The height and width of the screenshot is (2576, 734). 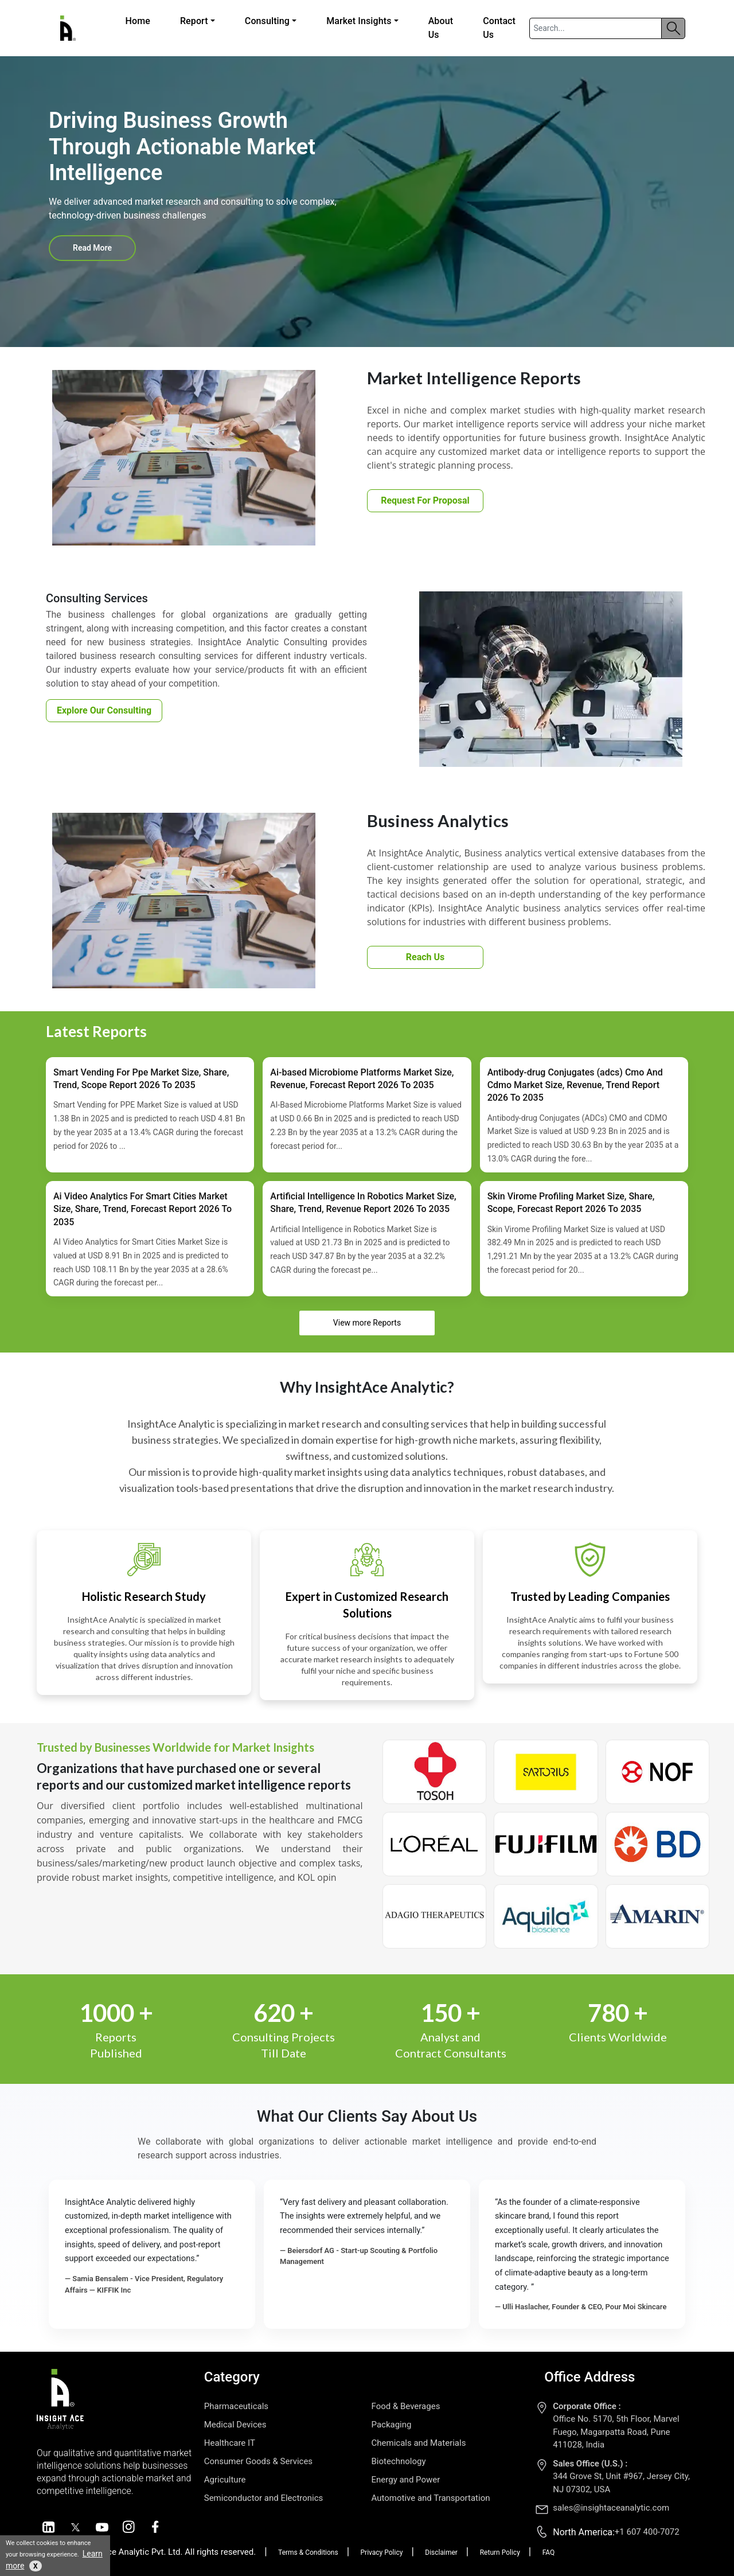 I want to click on Antibody-drug Conjugates (adcs) Cmo And Cdmo Market Size, Revenue, Trend Report 2026 To 2035, so click(x=575, y=1085).